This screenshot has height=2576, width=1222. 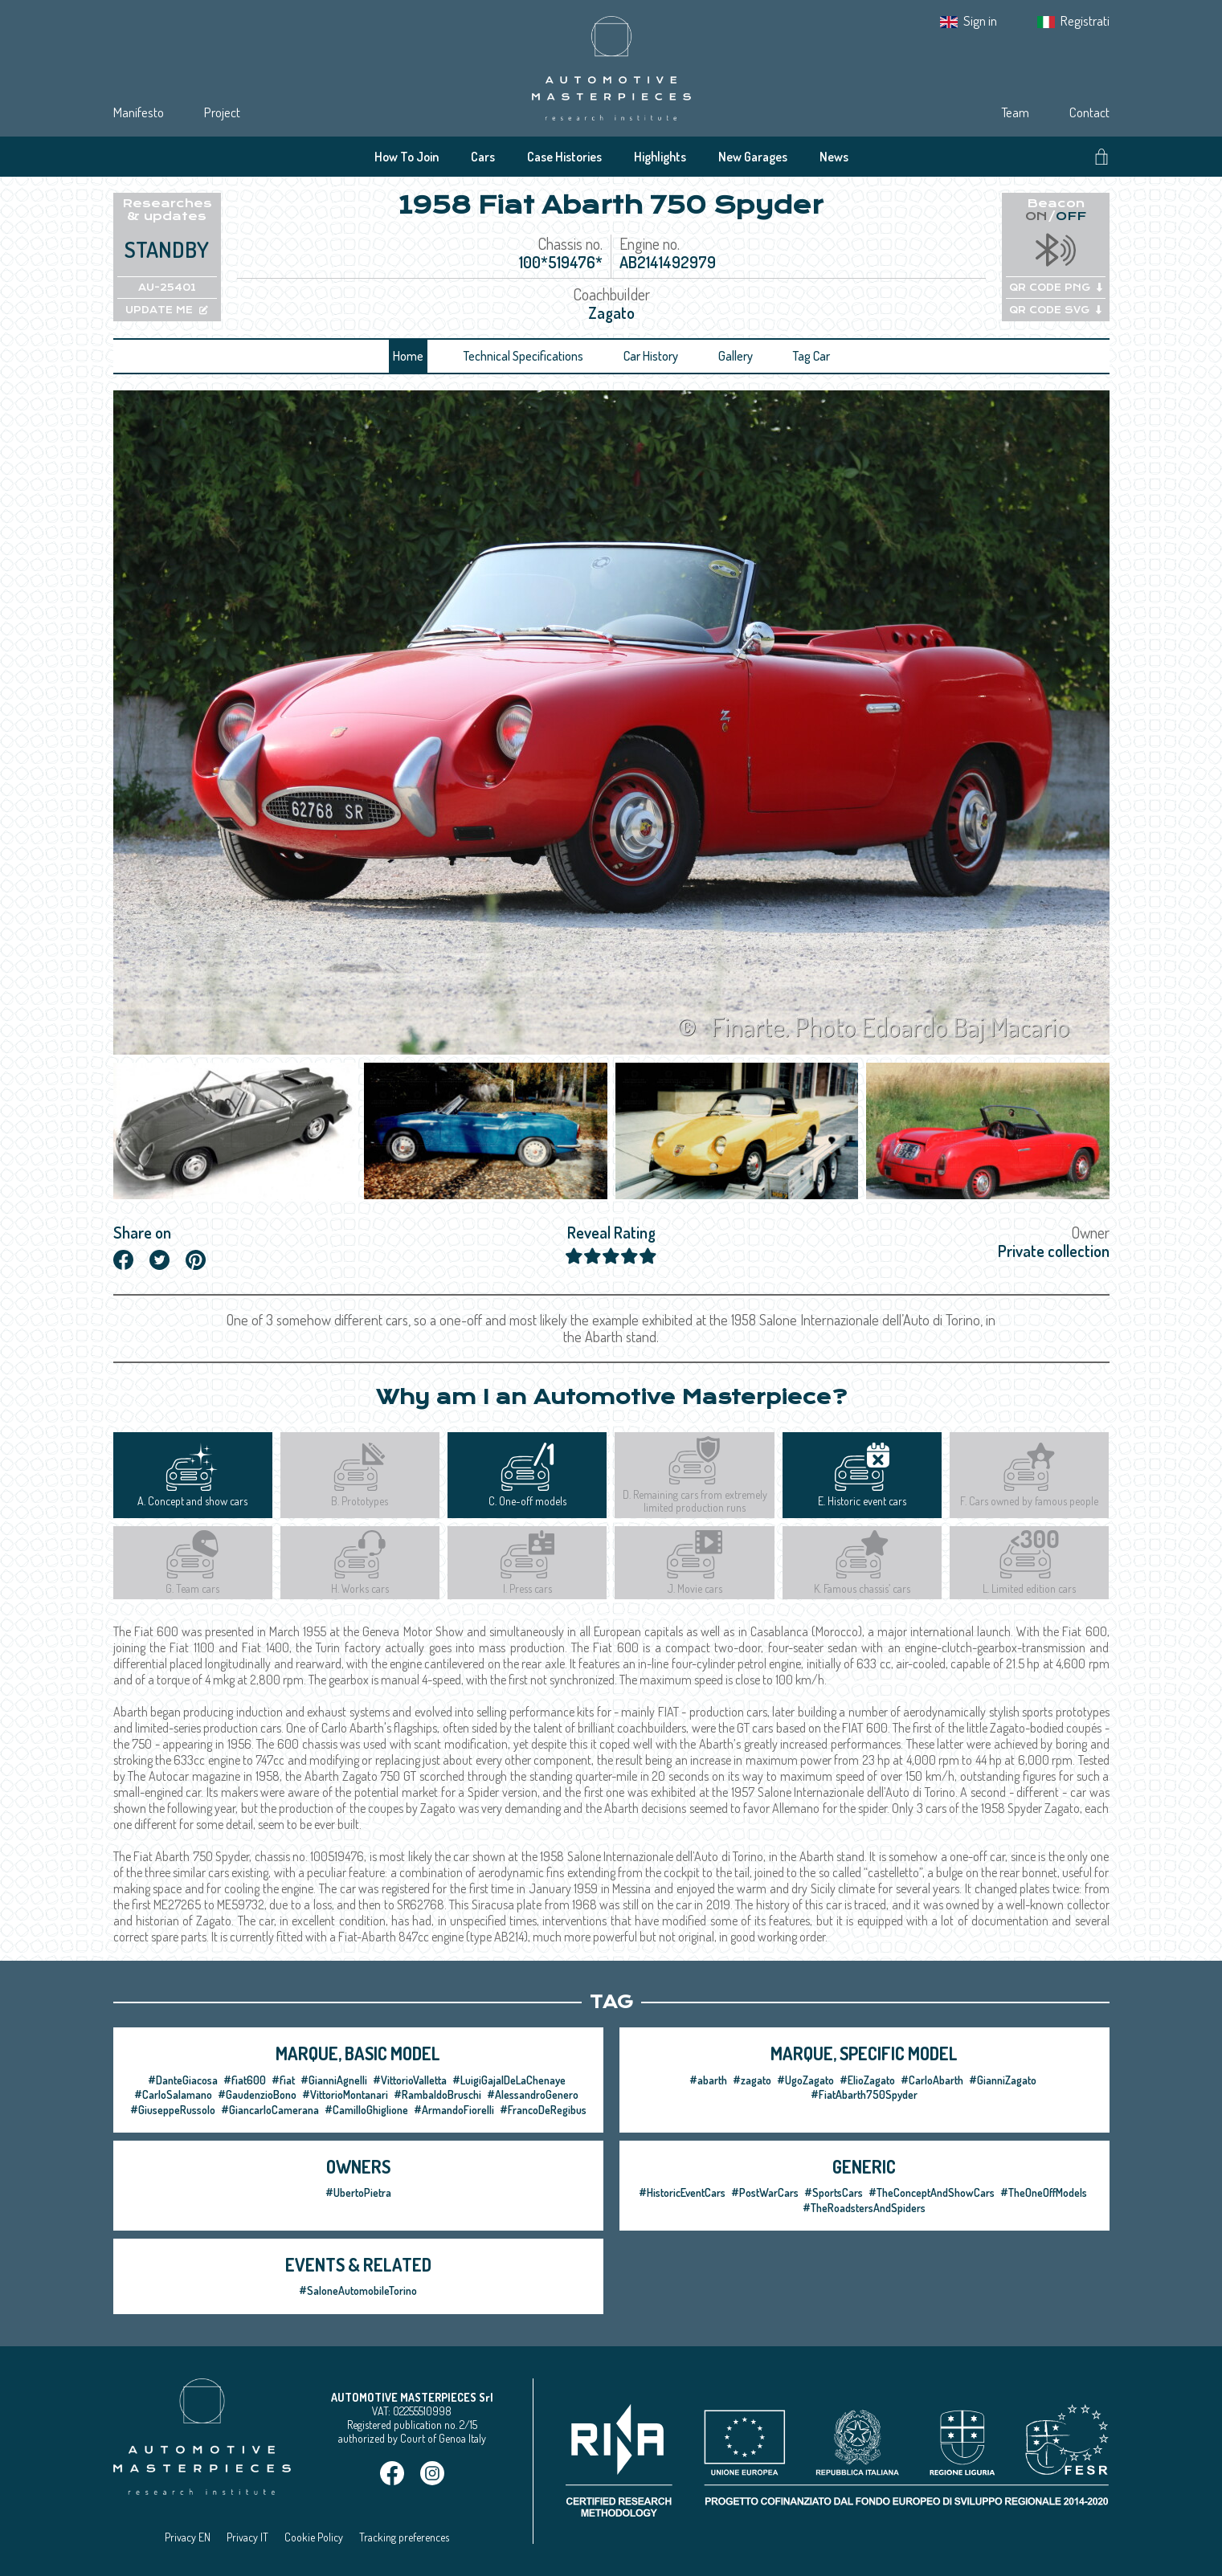 I want to click on #PostWarCars, so click(x=765, y=2192).